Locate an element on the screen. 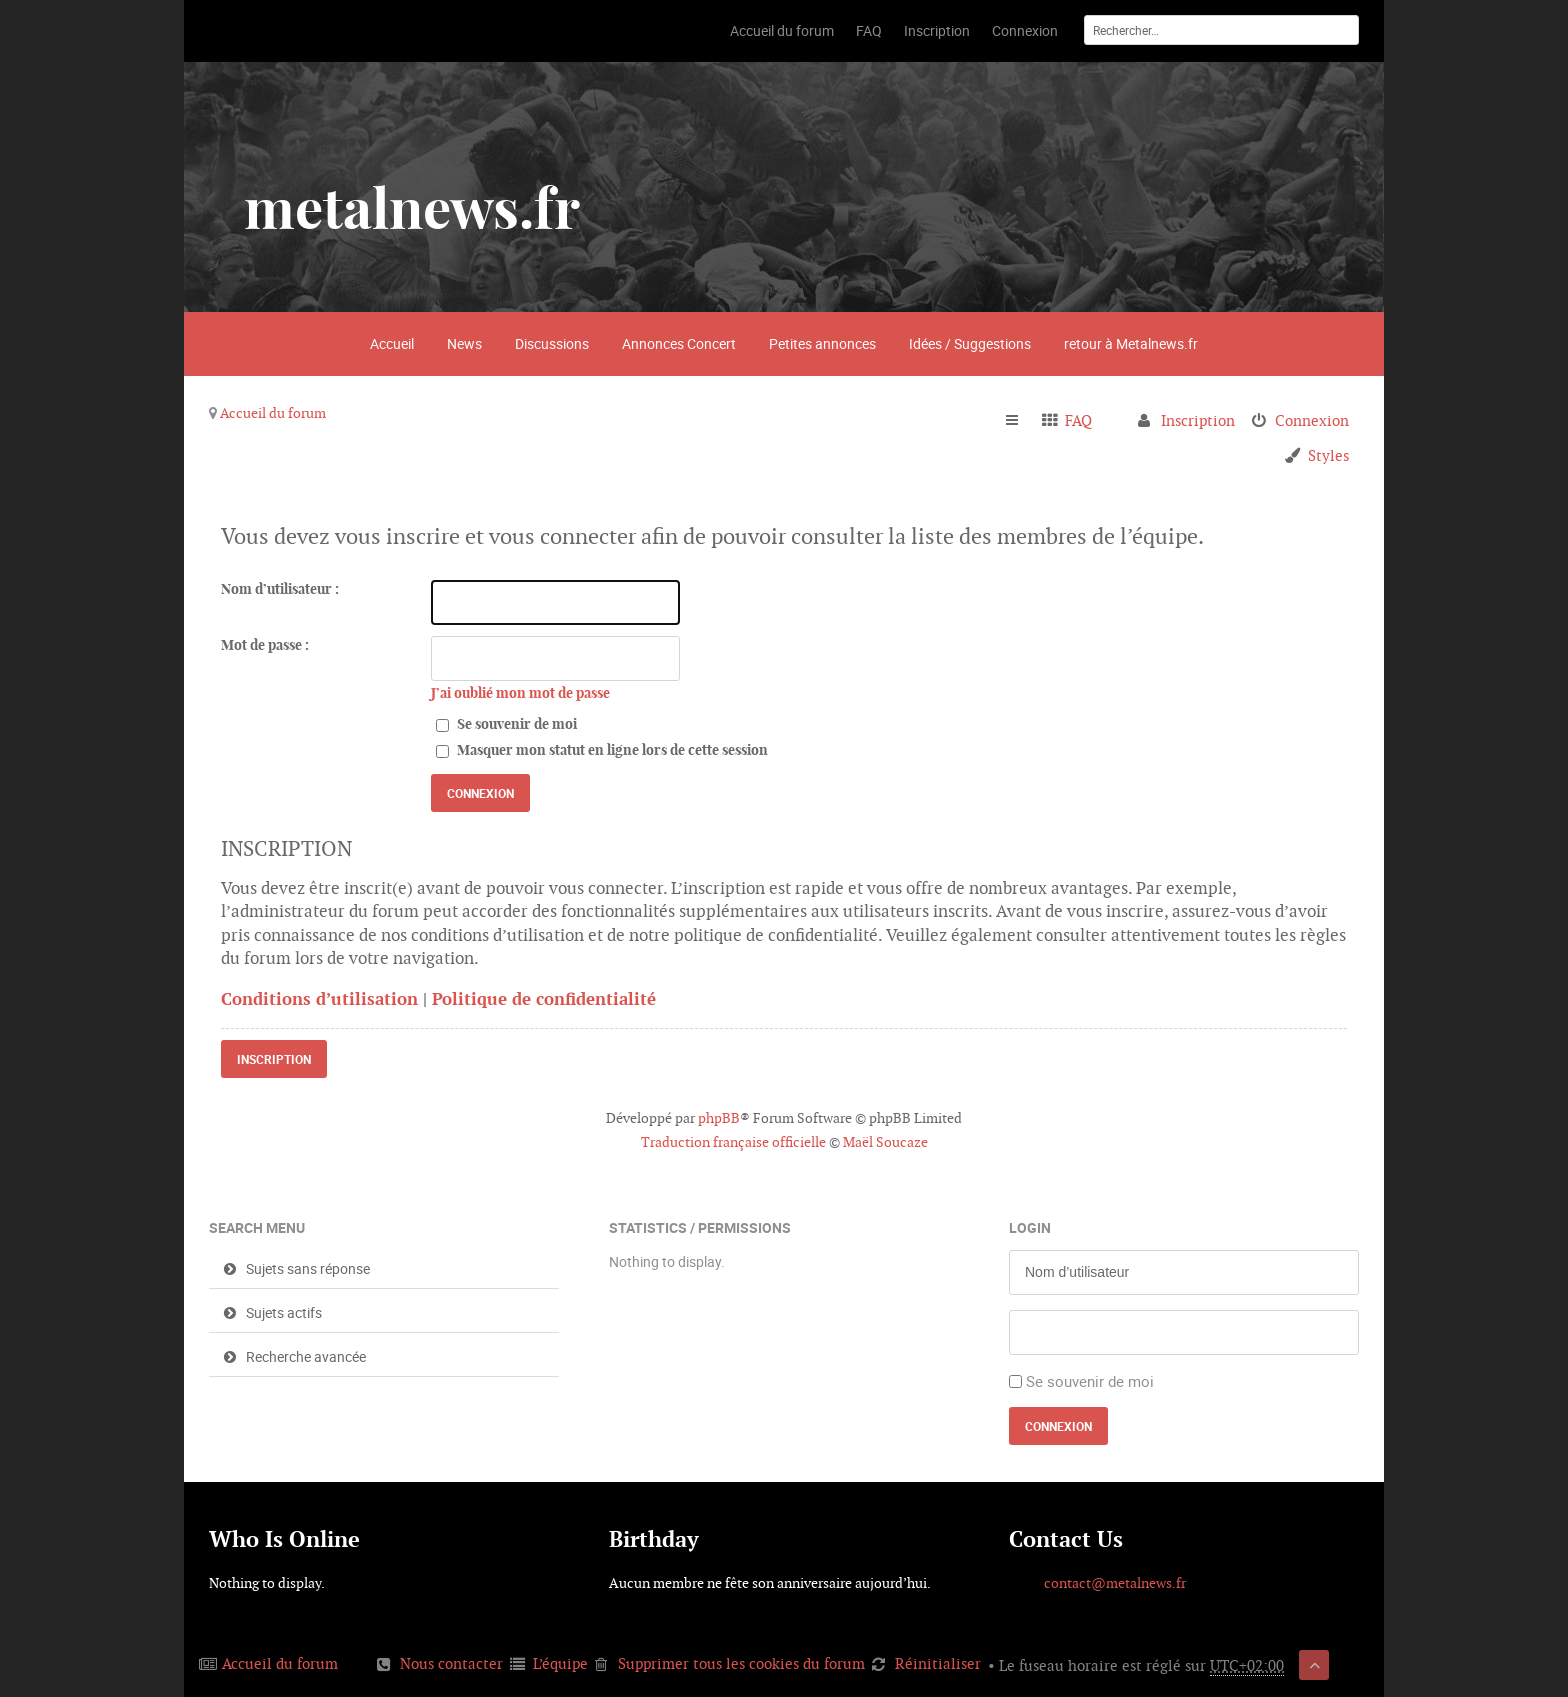  Réinitialiser [menuitem] is located at coordinates (938, 1663).